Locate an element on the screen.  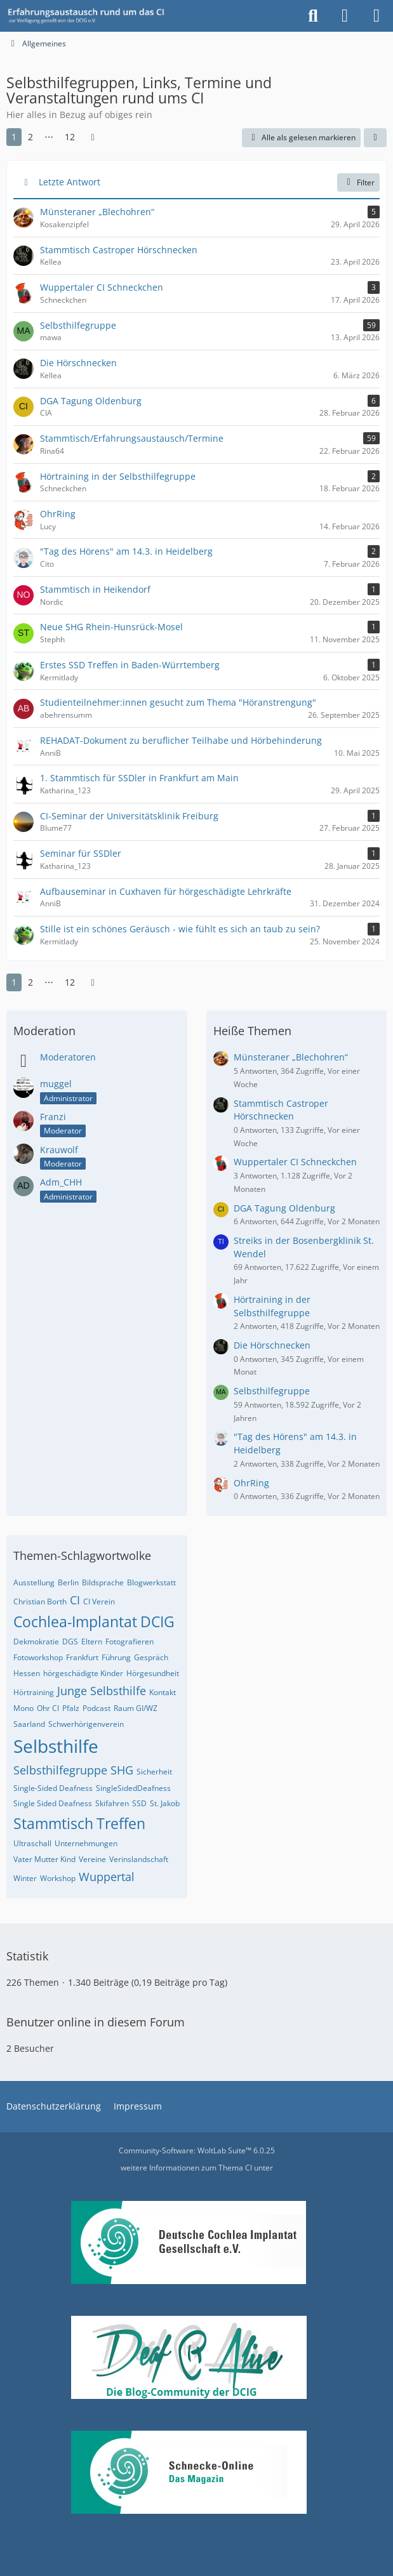
Ausstellung [Themen mit dem Tag „Ausstellung“] is located at coordinates (34, 1582).